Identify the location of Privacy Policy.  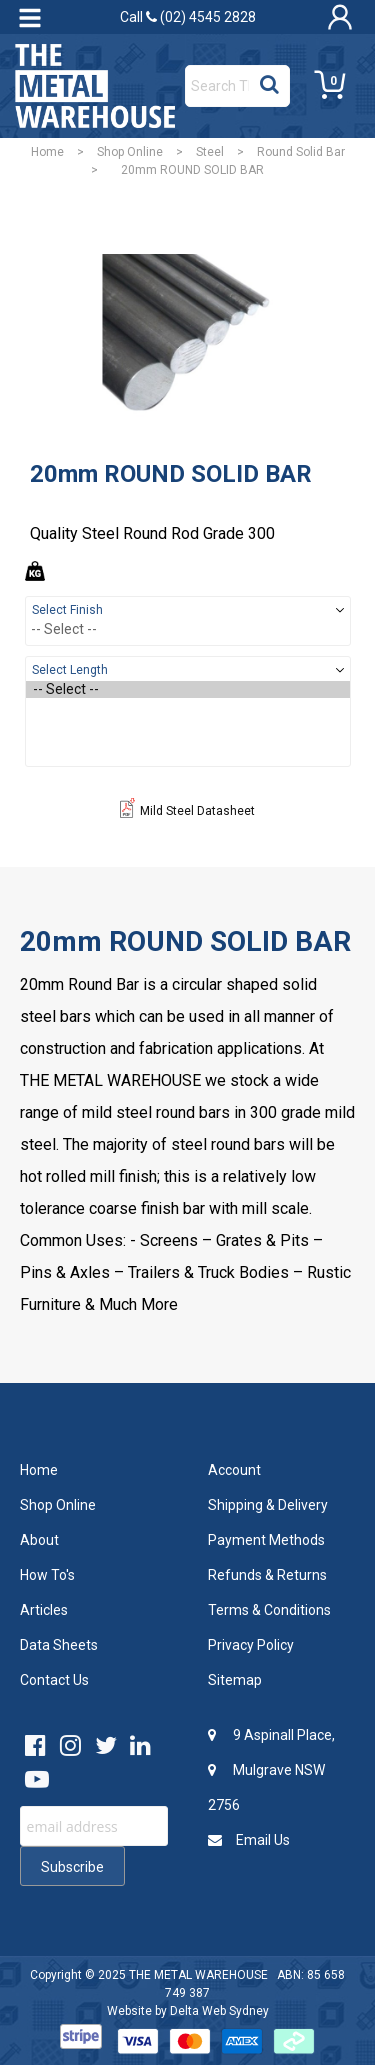
(251, 1645).